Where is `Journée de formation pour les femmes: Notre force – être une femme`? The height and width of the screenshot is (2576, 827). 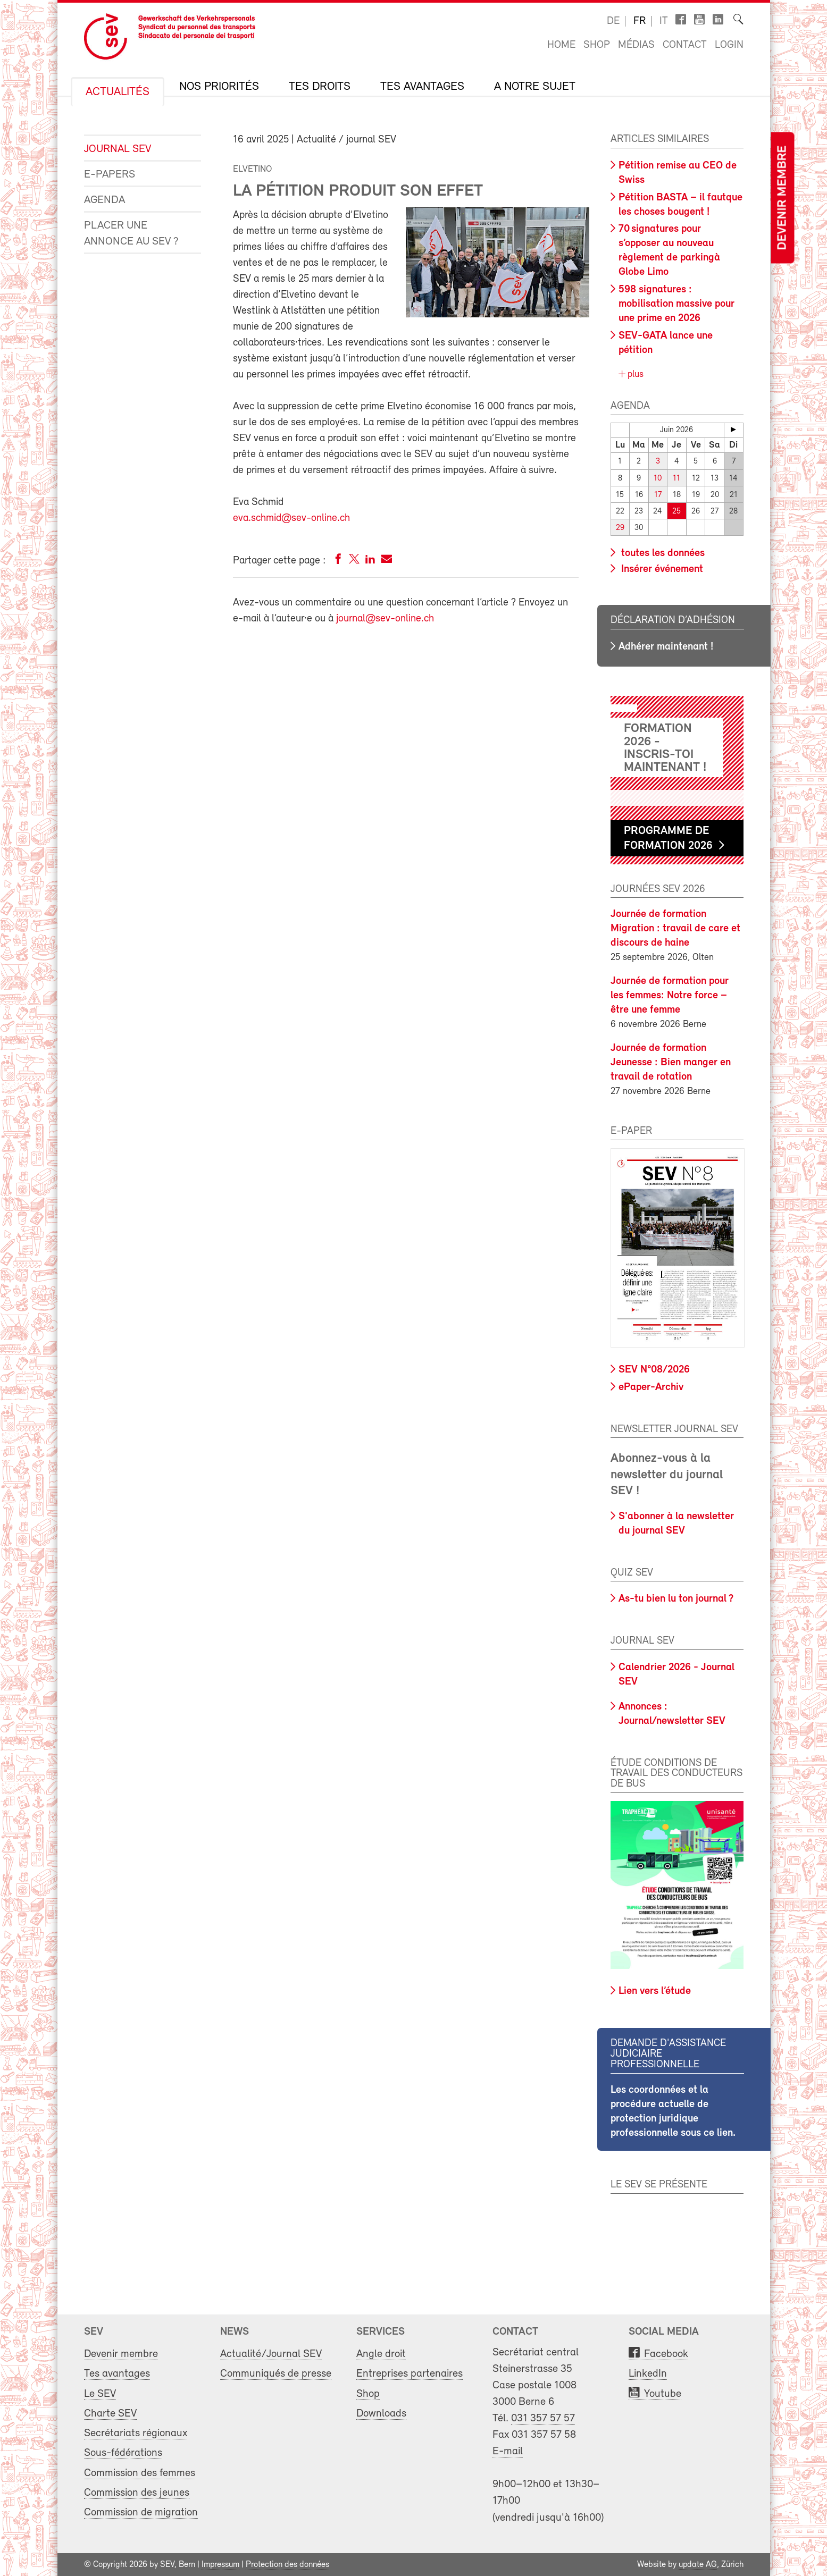 Journée de formation pour les femmes: Notre force – être une femme is located at coordinates (670, 995).